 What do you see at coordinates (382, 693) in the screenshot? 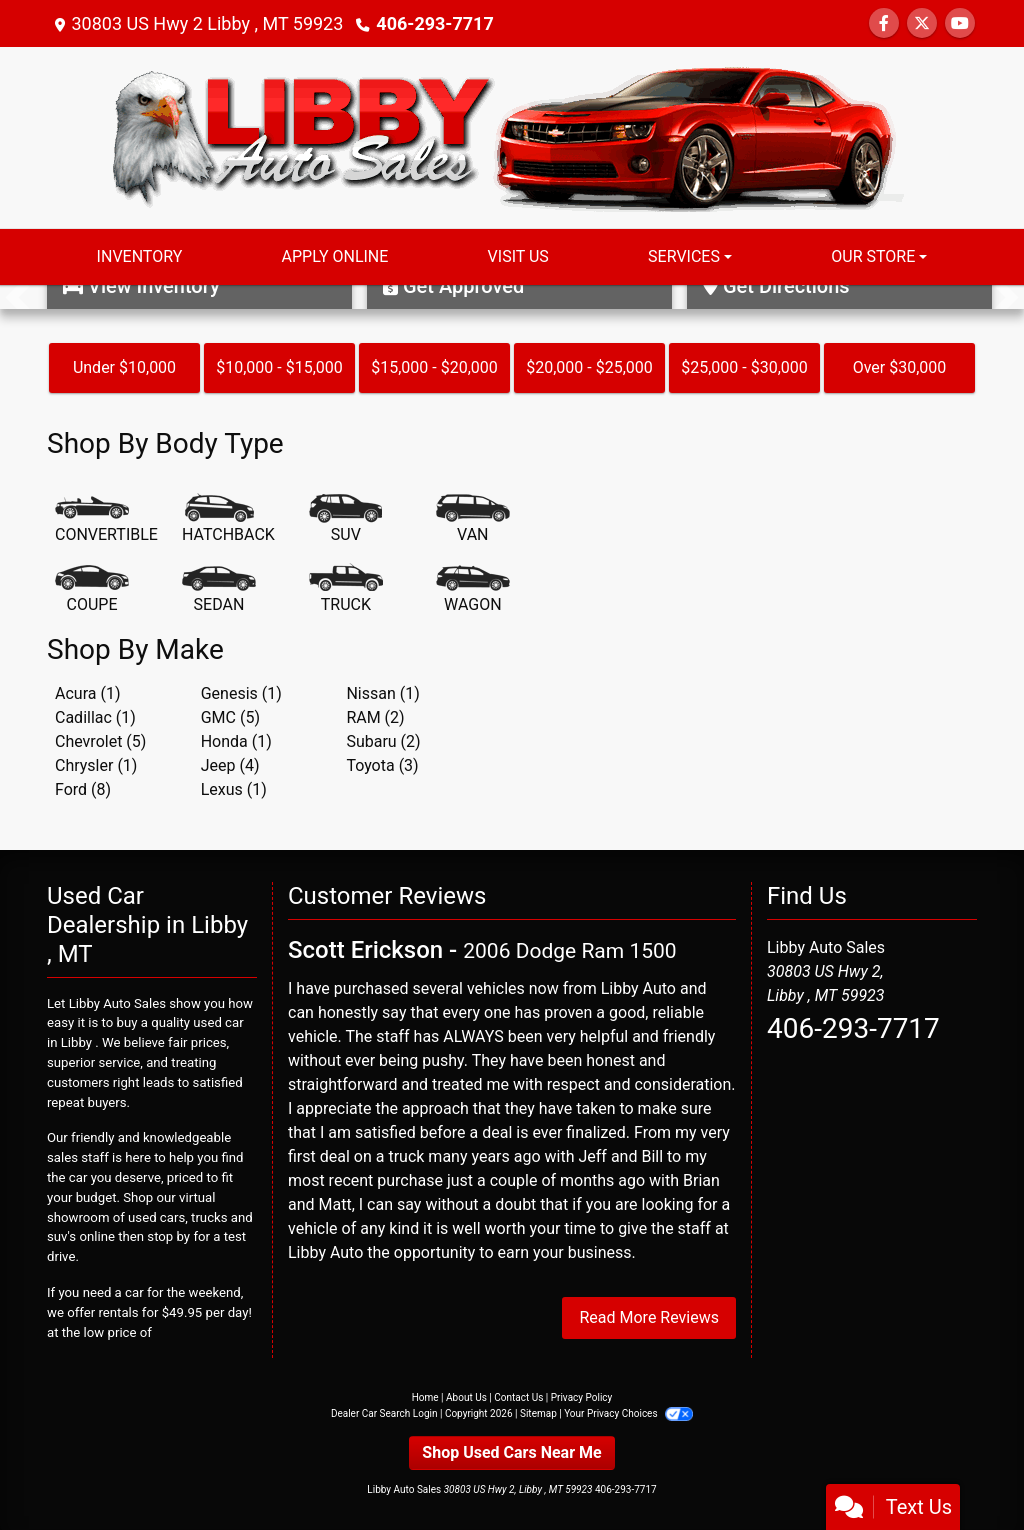
I see `Nissan (1) [Nissans for sale in Libby , MT]` at bounding box center [382, 693].